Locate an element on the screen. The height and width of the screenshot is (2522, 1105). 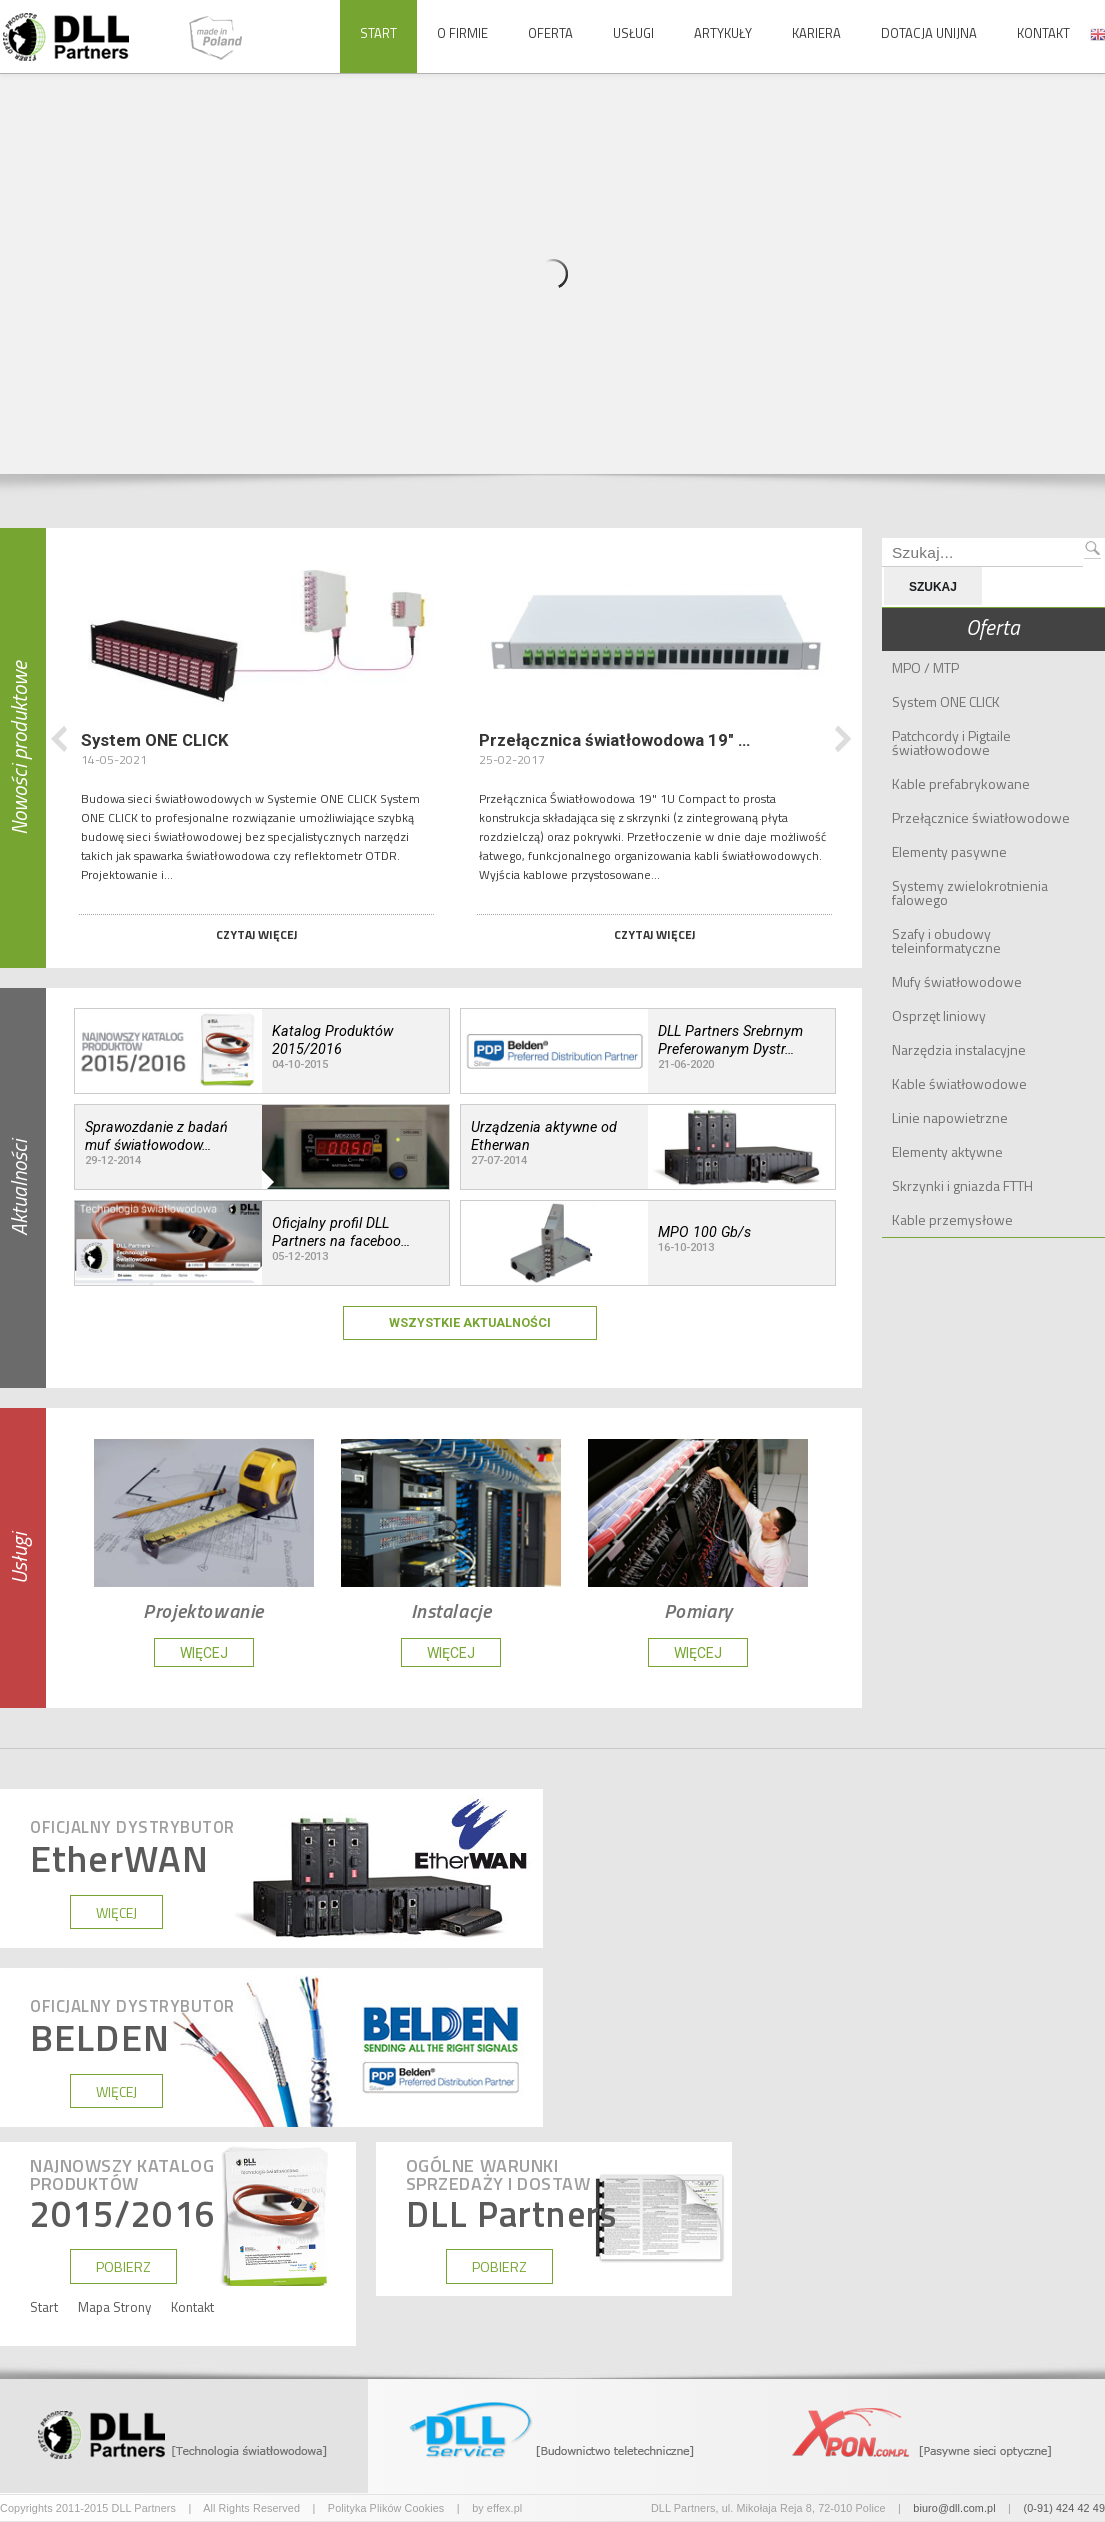
Elementy pasywne is located at coordinates (949, 851).